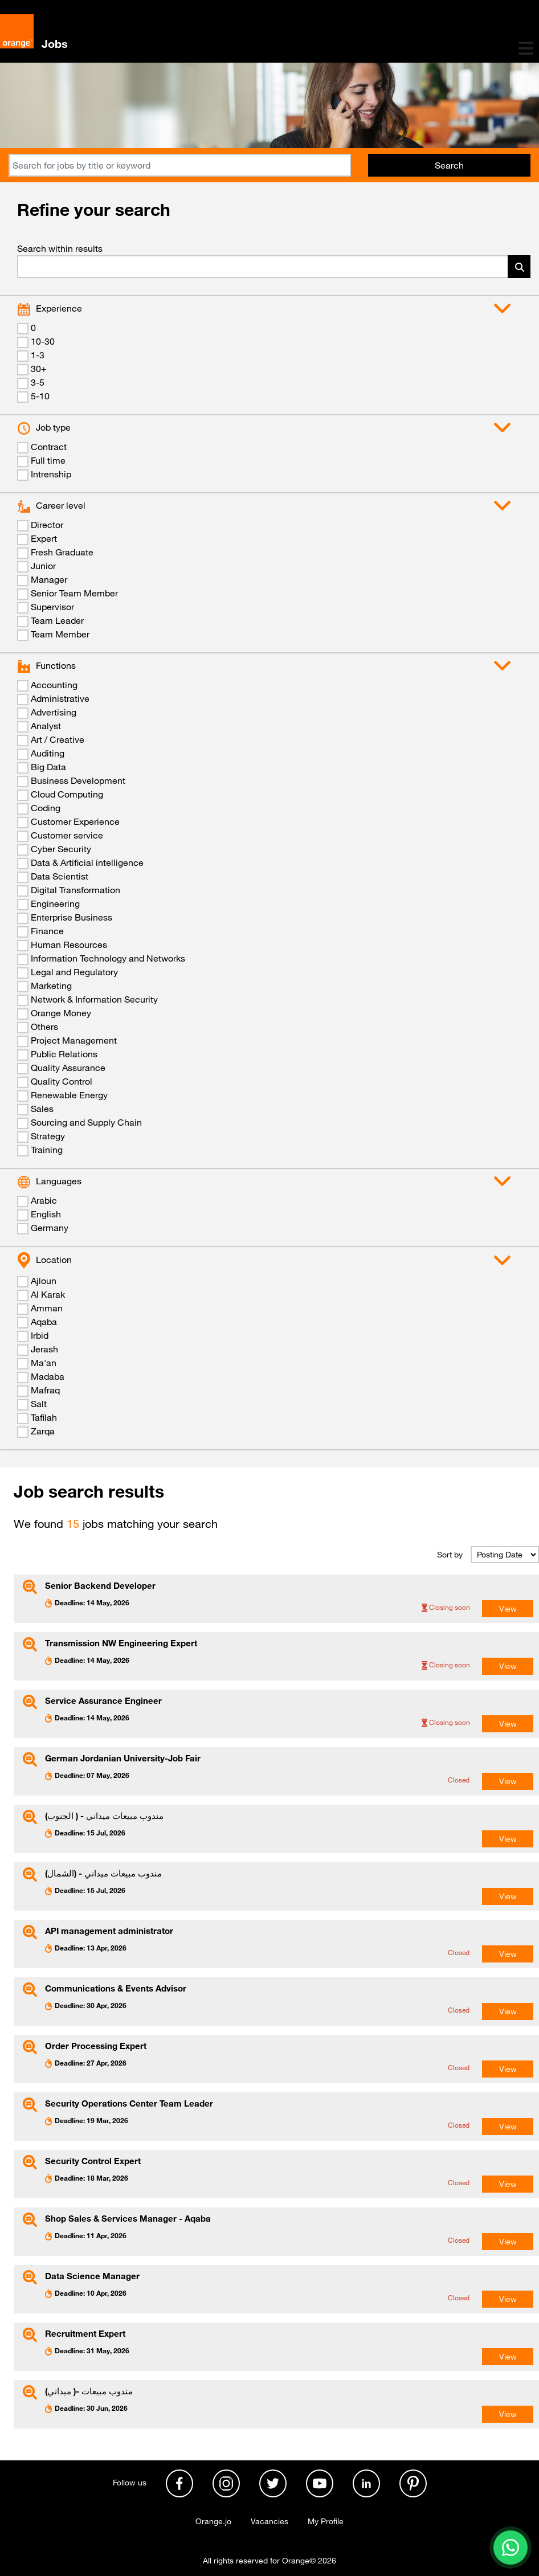 Image resolution: width=539 pixels, height=2576 pixels. Describe the element at coordinates (67, 794) in the screenshot. I see `Cloud Computing` at that location.